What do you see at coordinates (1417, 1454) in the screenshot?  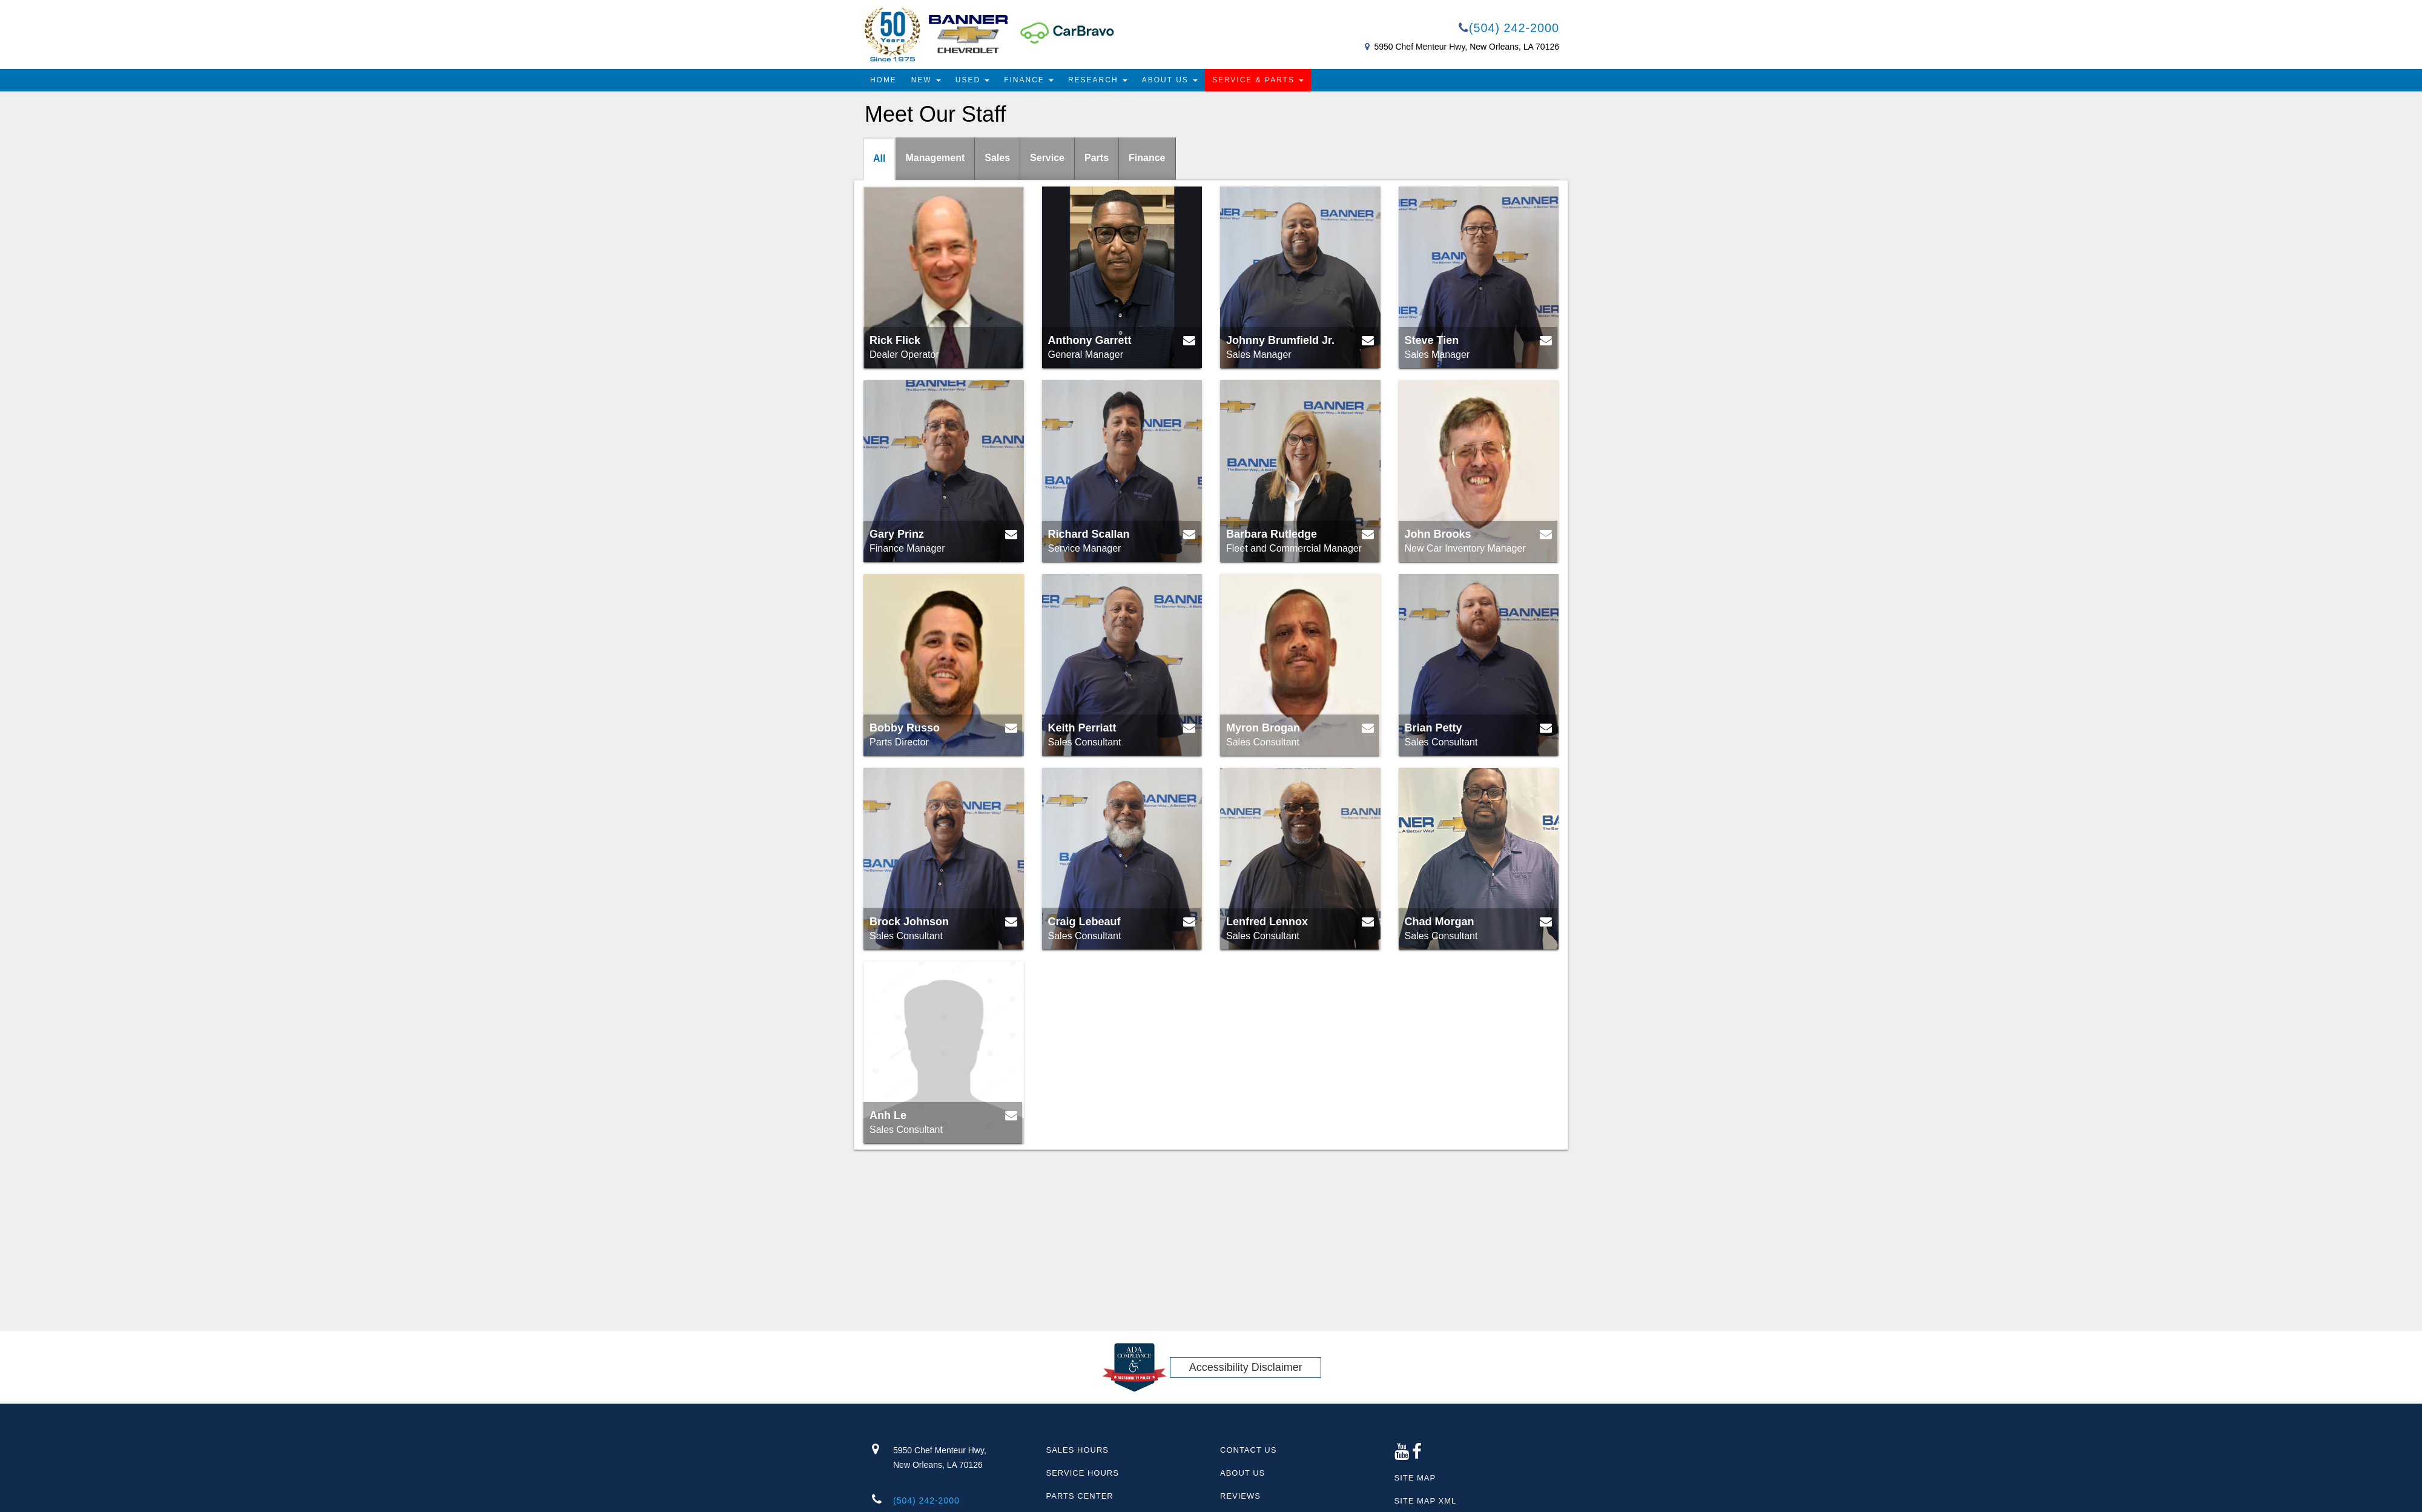 I see `[Facebook link]` at bounding box center [1417, 1454].